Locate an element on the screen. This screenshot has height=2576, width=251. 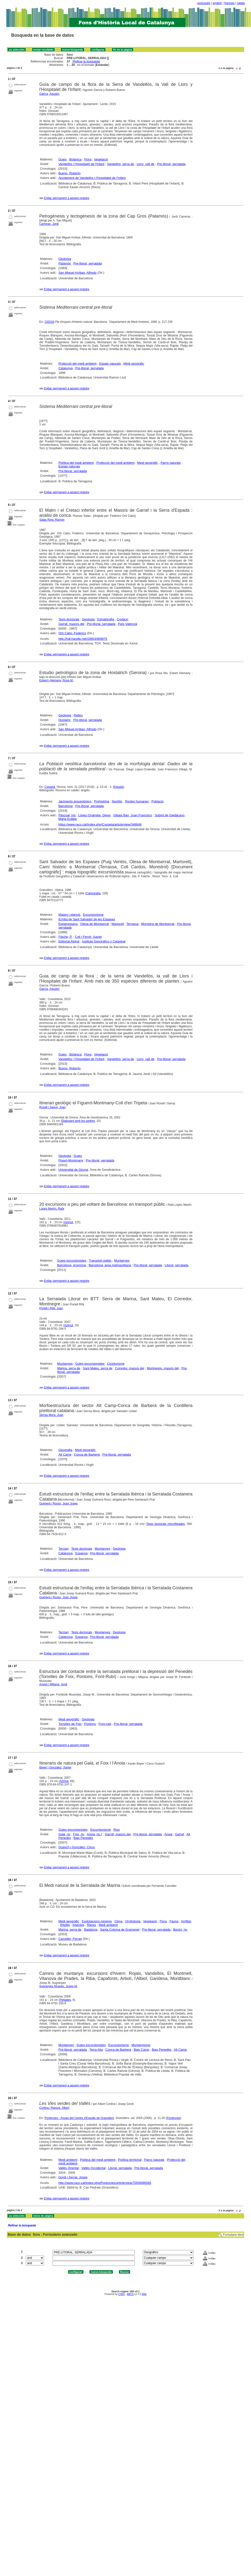
Figaró-Montmany is located at coordinates (70, 1160).